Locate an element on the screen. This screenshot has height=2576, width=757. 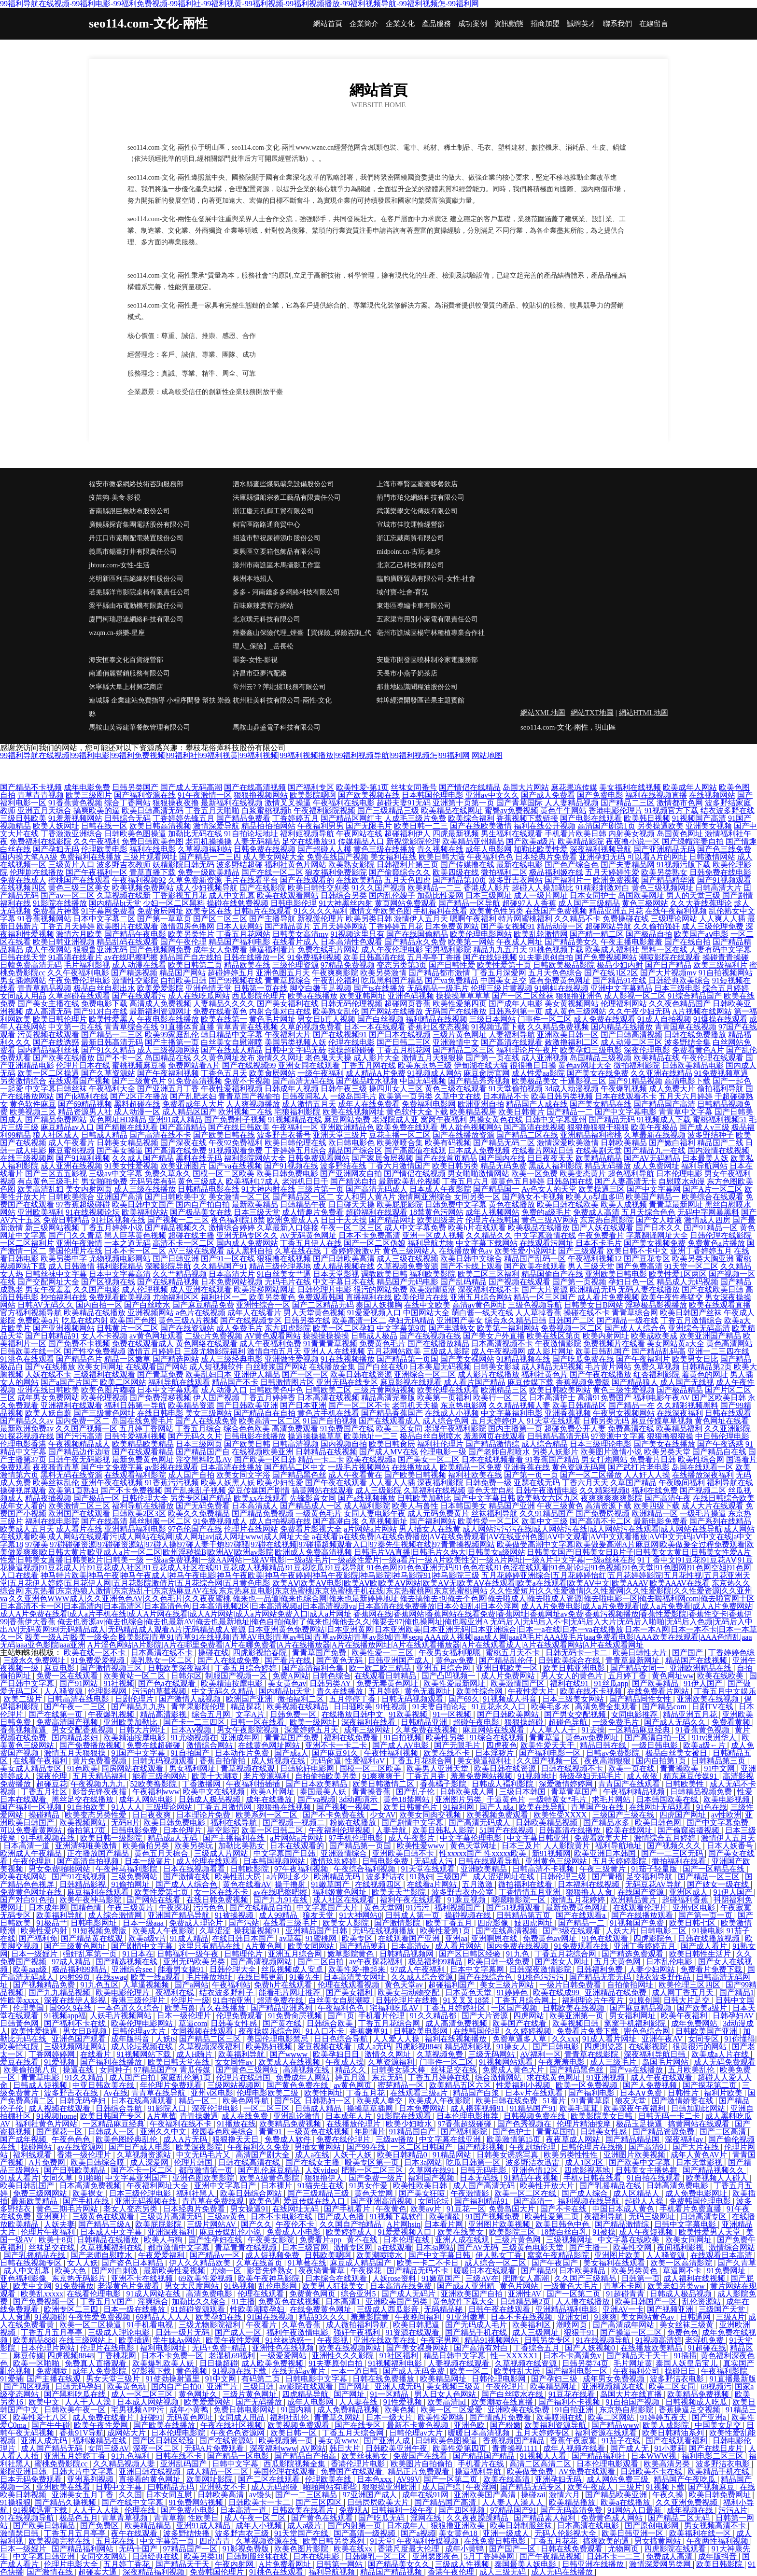
新视觉伦理片 is located at coordinates (320, 919).